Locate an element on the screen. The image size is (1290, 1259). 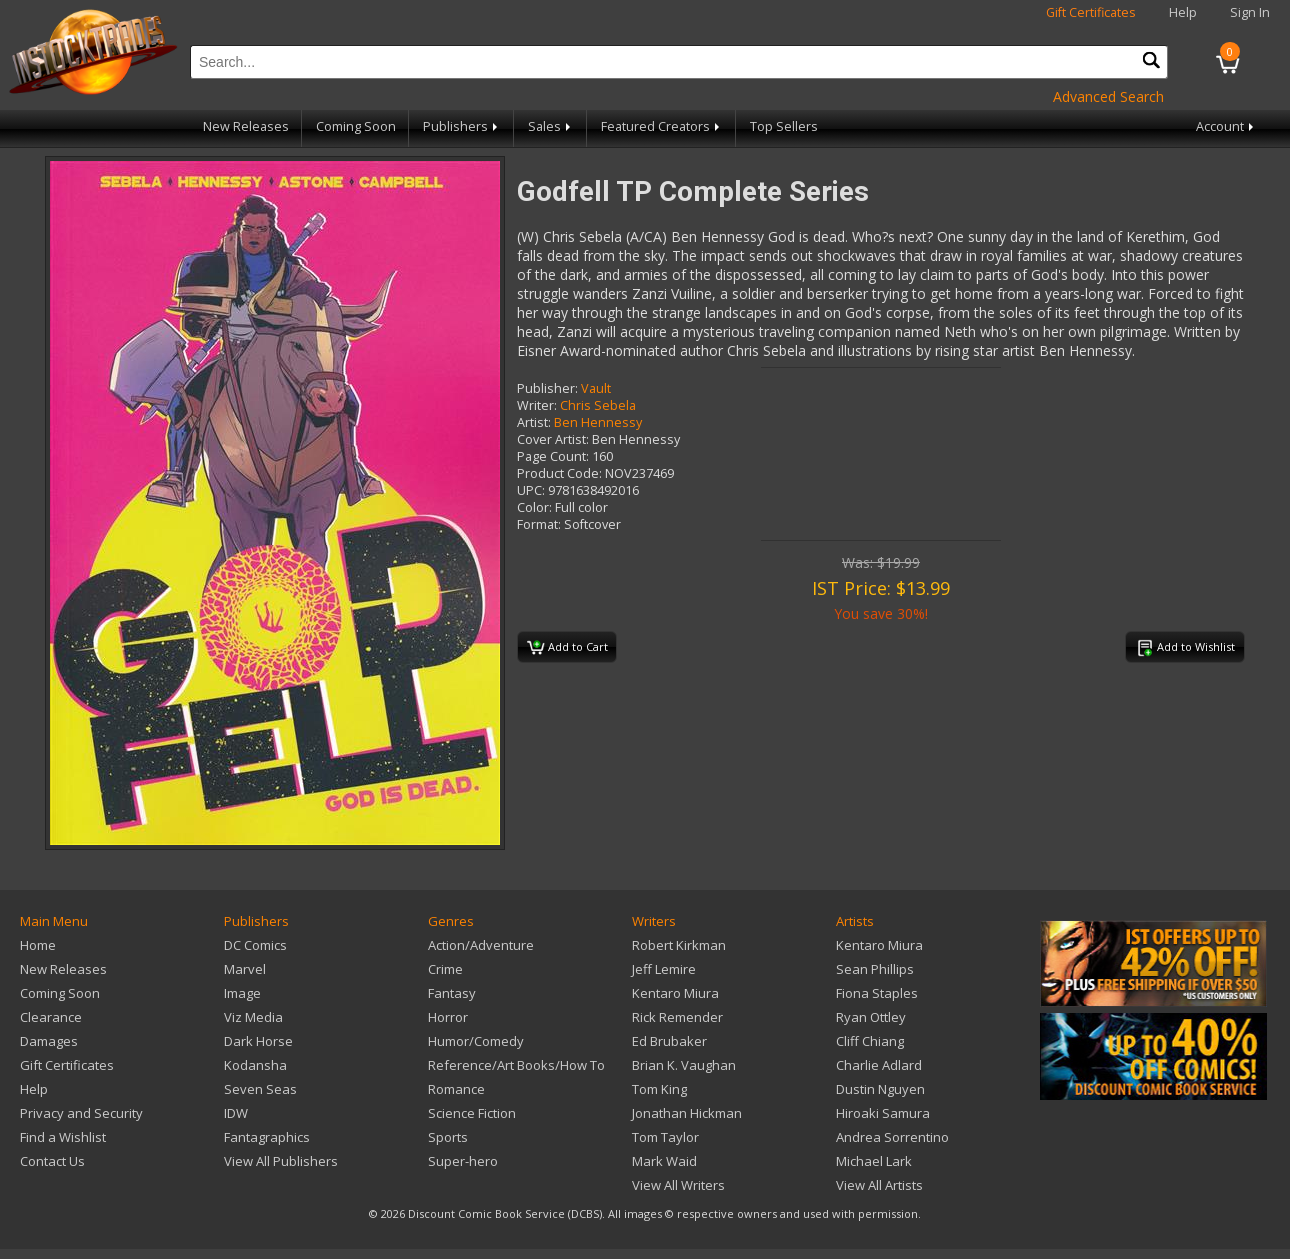
Super-hero is located at coordinates (463, 1161).